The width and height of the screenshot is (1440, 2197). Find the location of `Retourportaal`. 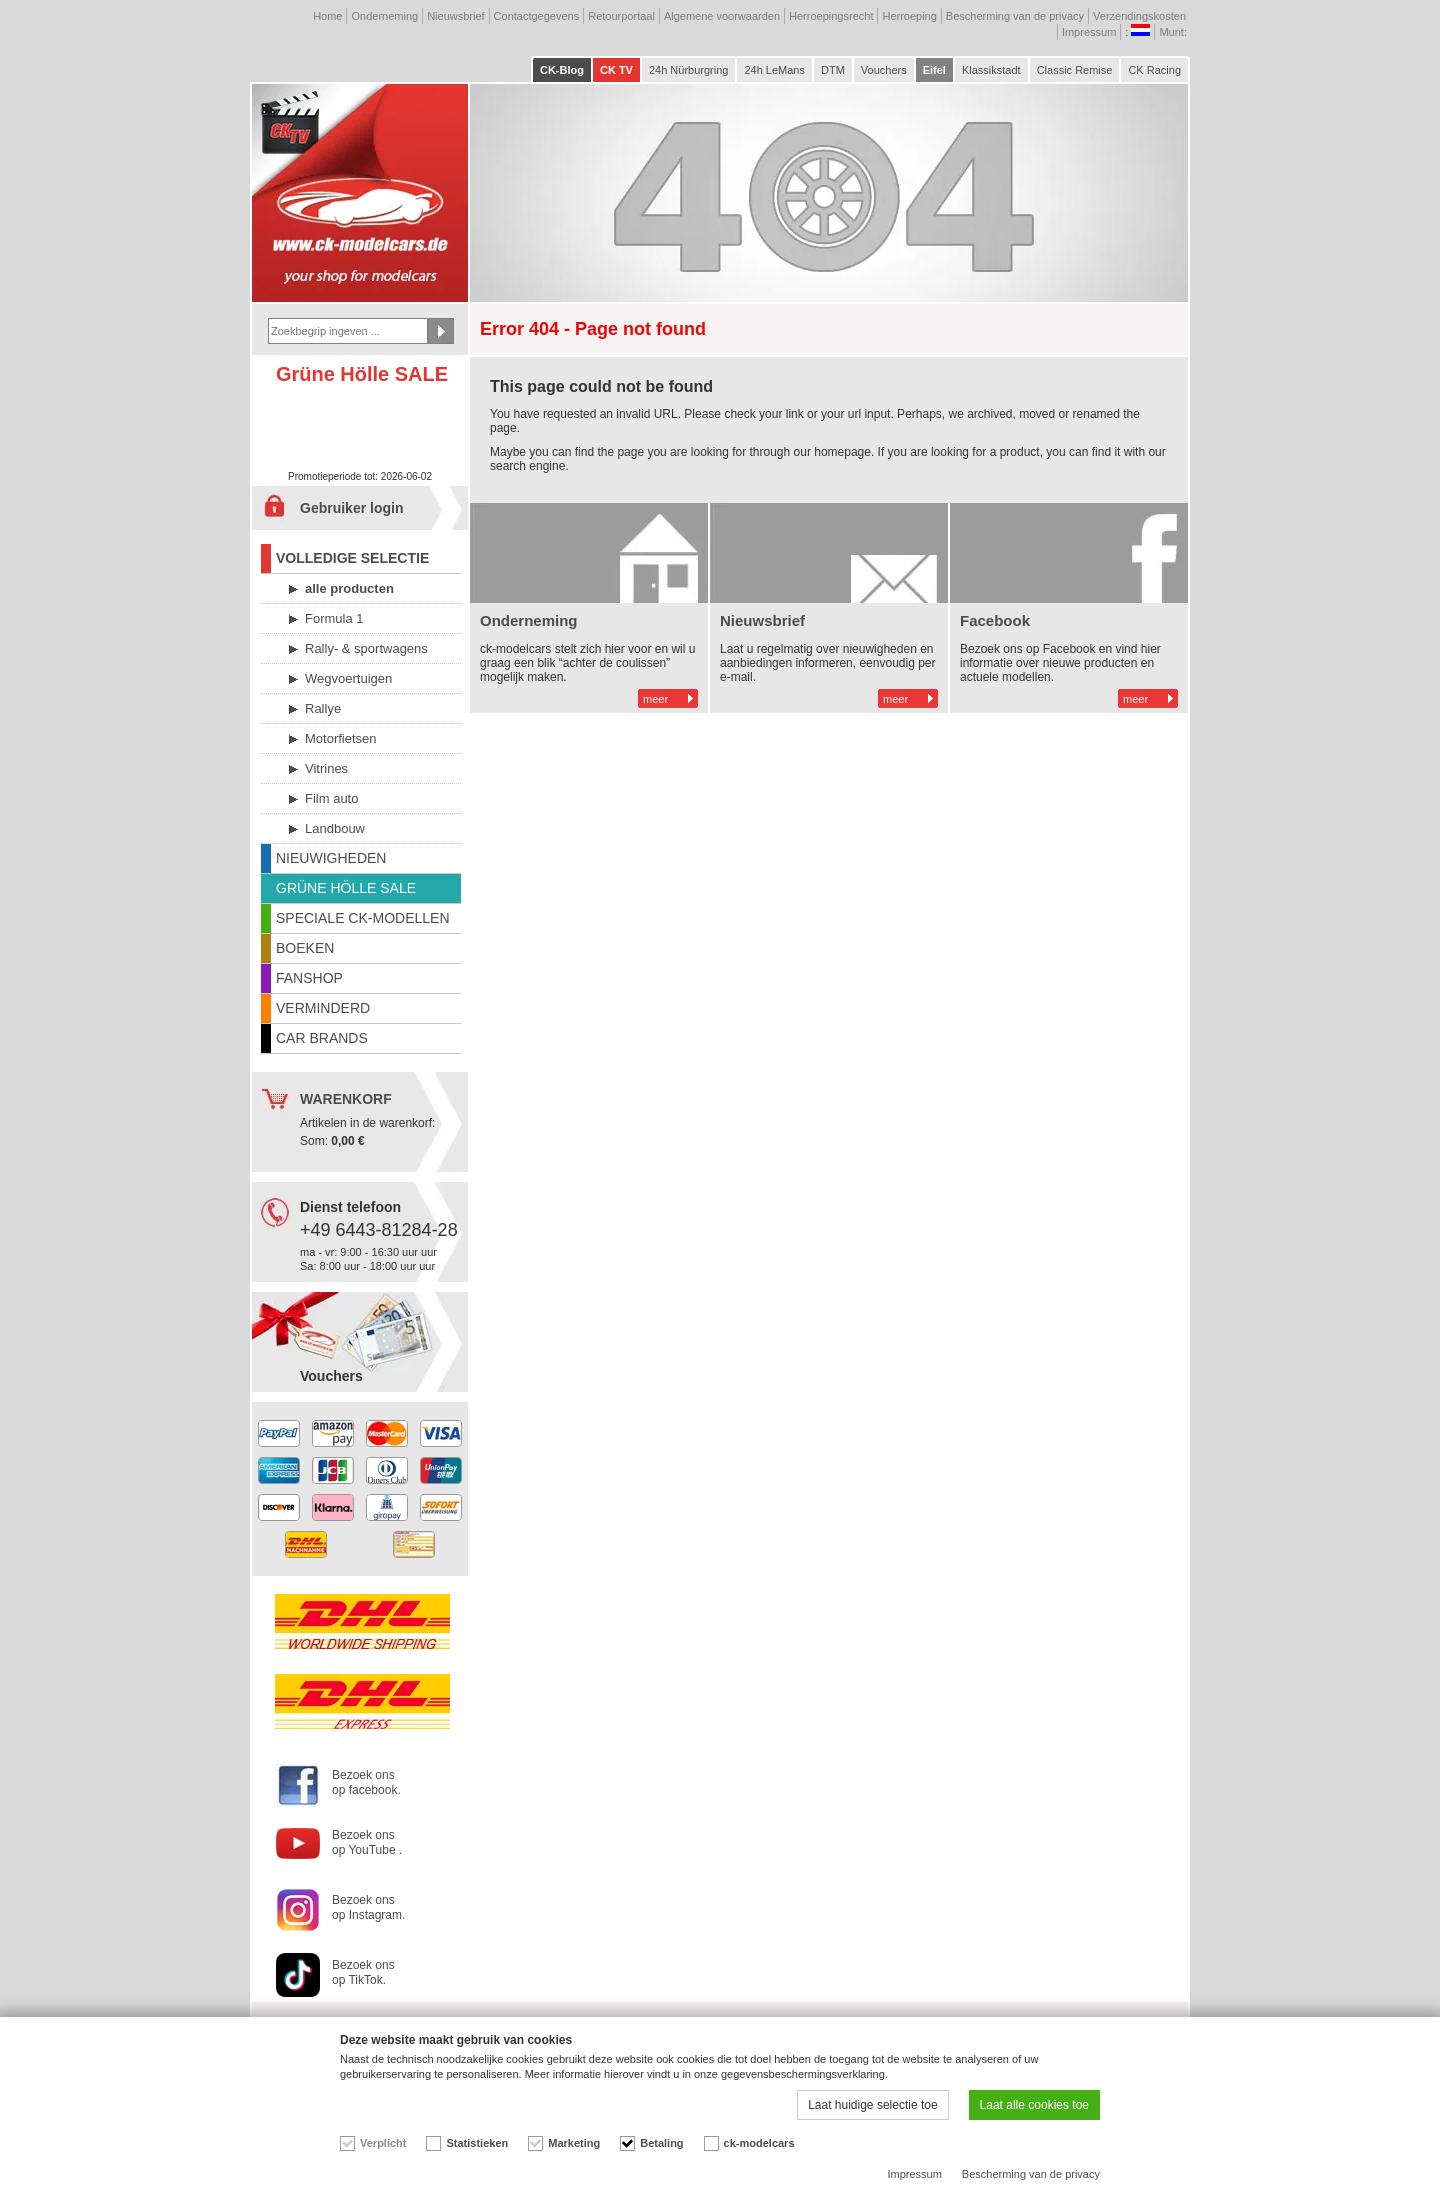

Retourportaal is located at coordinates (621, 16).